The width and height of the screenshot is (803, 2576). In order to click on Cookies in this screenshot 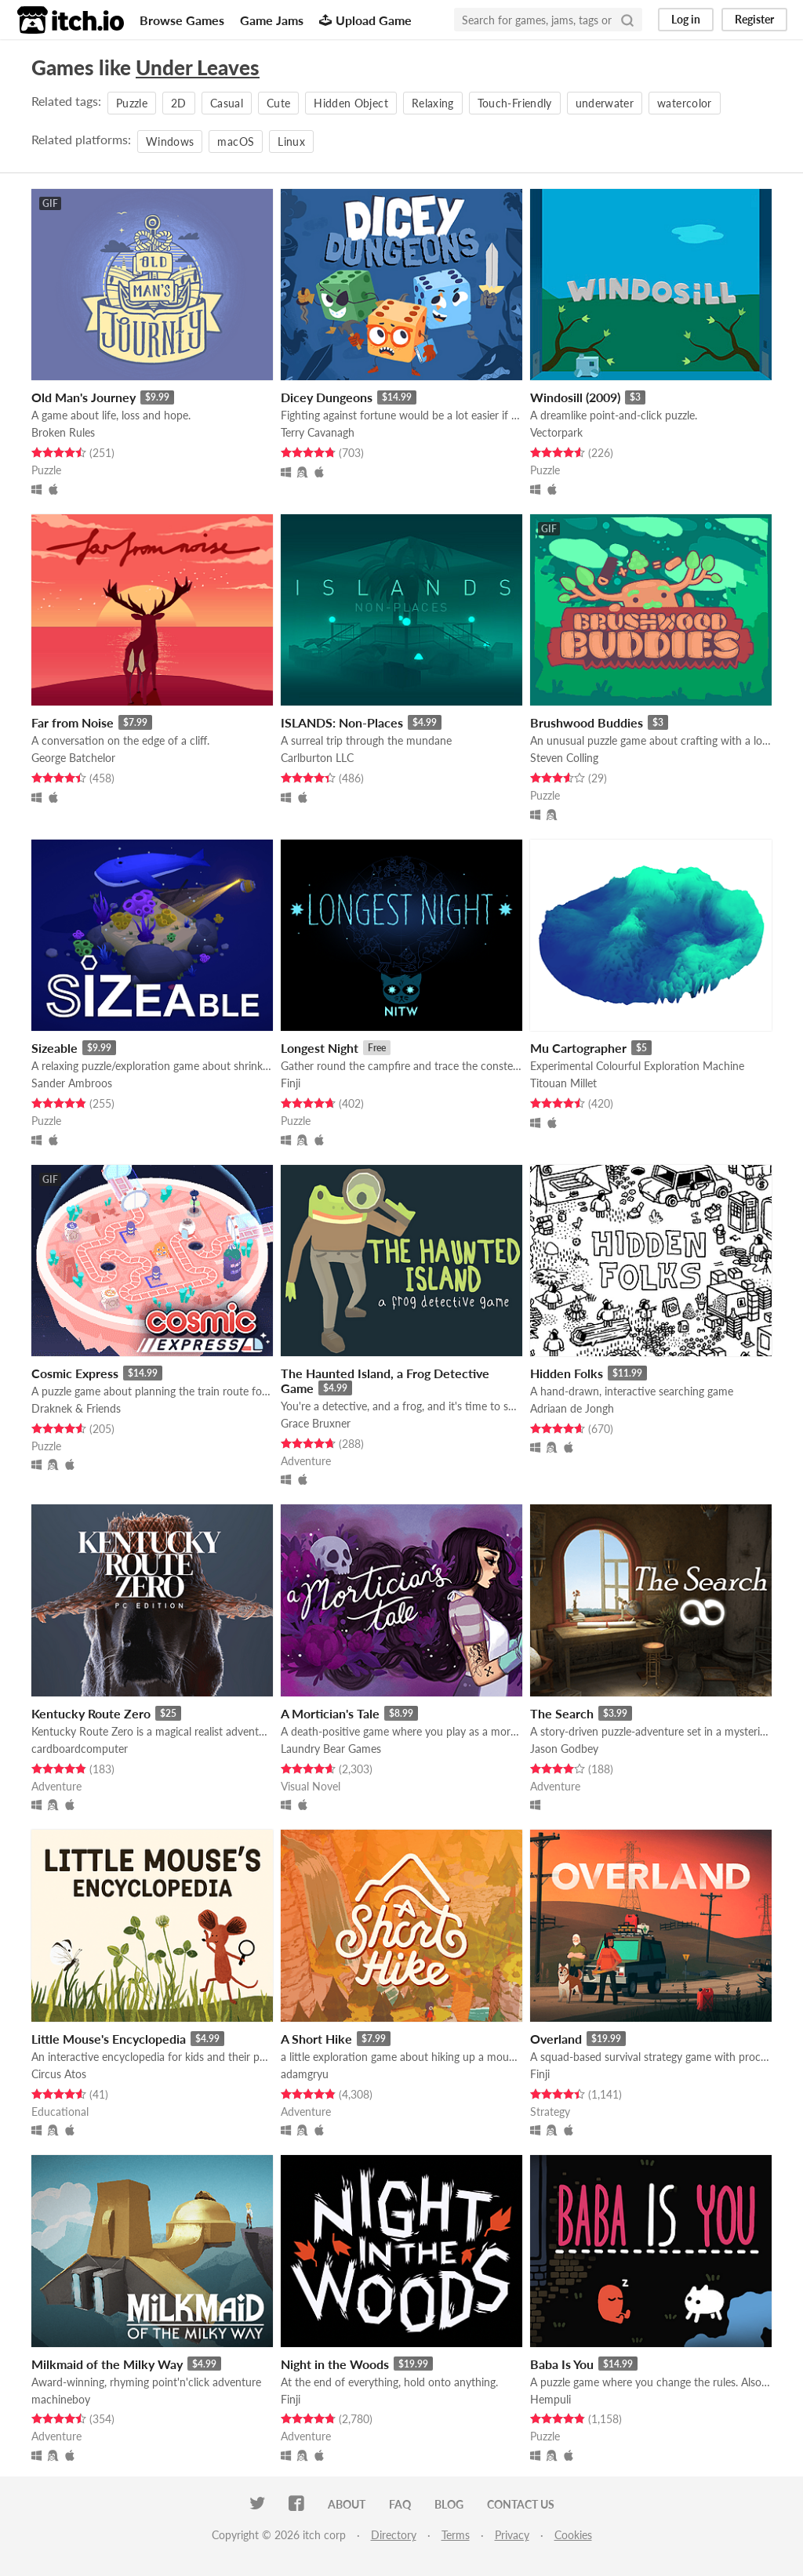, I will do `click(573, 2535)`.